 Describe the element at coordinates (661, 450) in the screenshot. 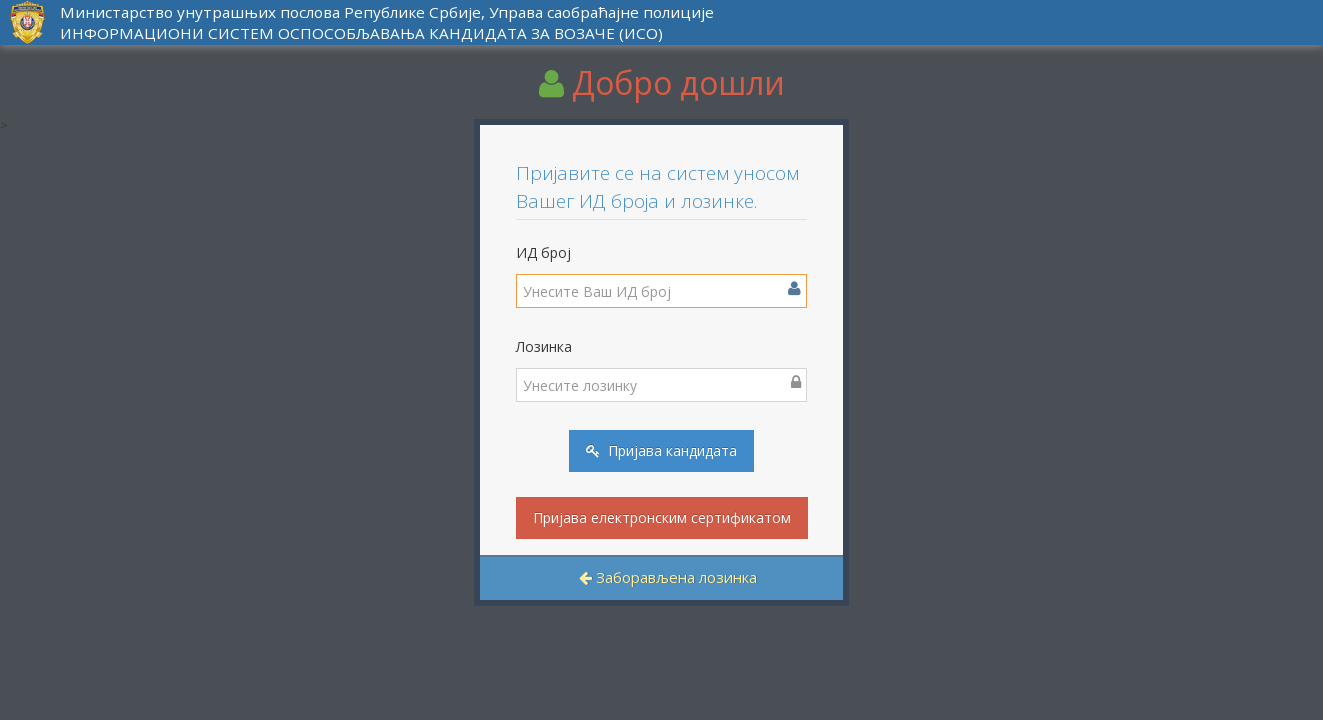

I see `Пријава кандидата` at that location.